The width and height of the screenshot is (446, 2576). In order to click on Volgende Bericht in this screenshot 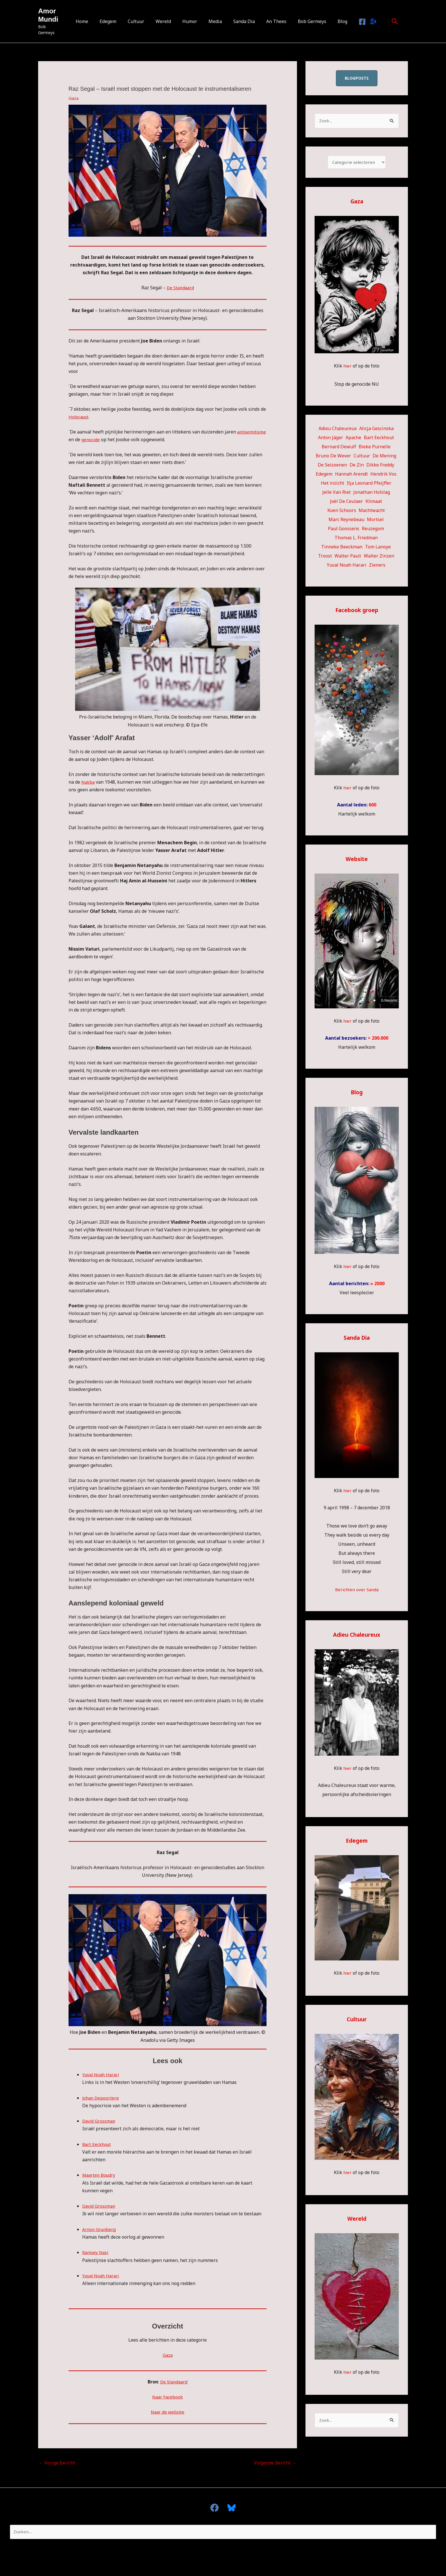, I will do `click(275, 2463)`.